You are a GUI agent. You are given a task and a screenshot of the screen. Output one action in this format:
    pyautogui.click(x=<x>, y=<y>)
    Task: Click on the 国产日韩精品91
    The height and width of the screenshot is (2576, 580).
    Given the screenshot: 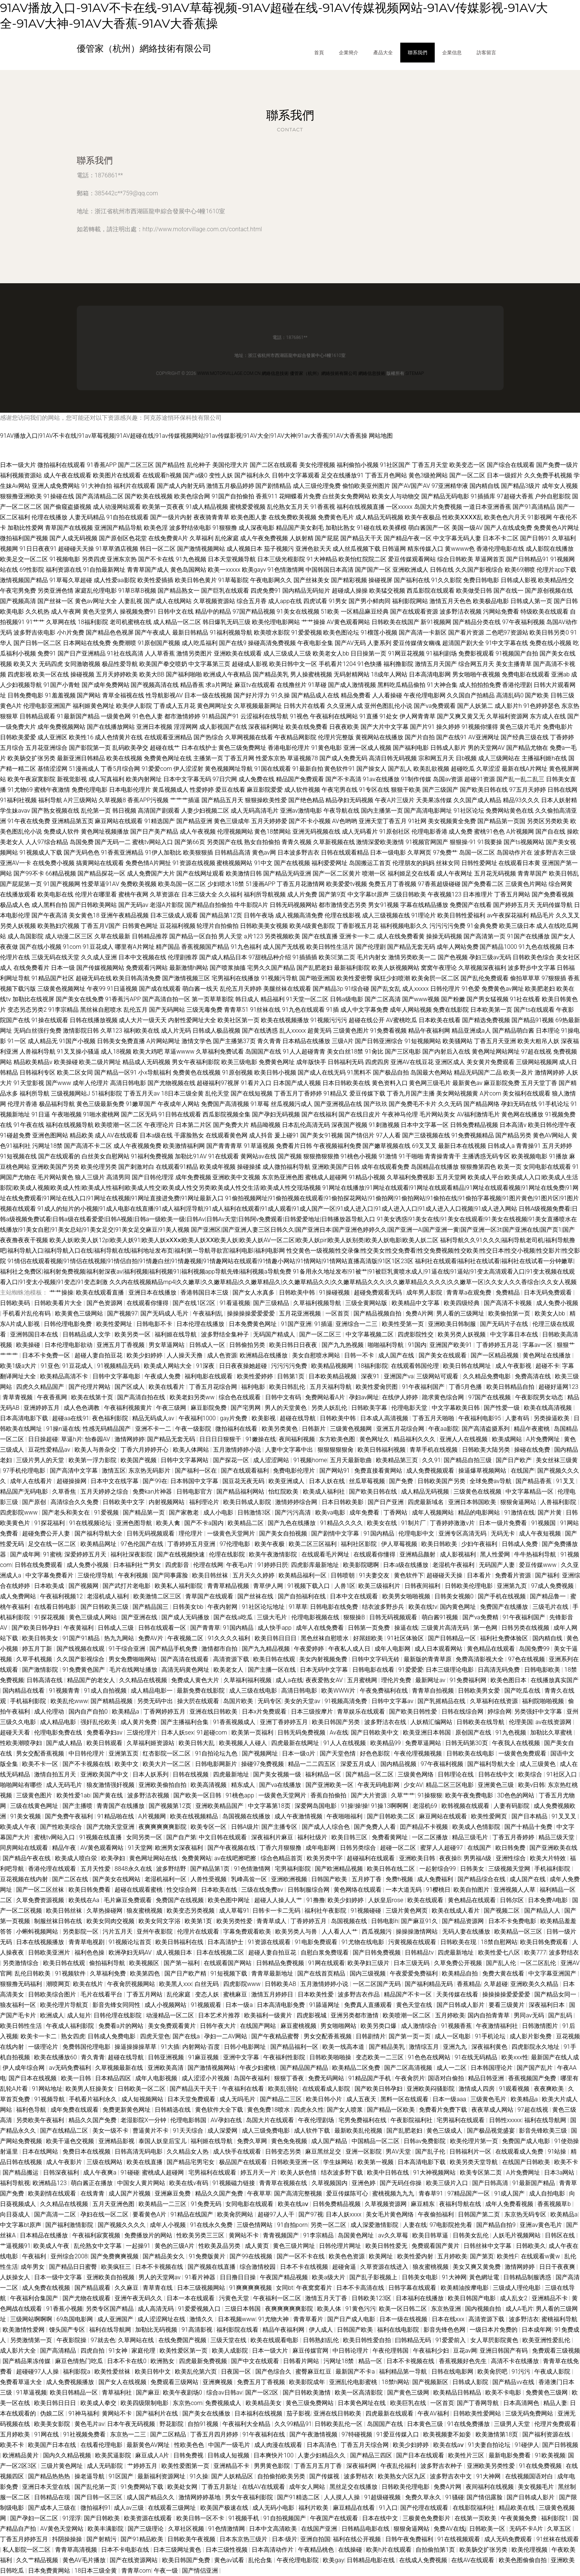 What is the action you would take?
    pyautogui.click(x=527, y=559)
    